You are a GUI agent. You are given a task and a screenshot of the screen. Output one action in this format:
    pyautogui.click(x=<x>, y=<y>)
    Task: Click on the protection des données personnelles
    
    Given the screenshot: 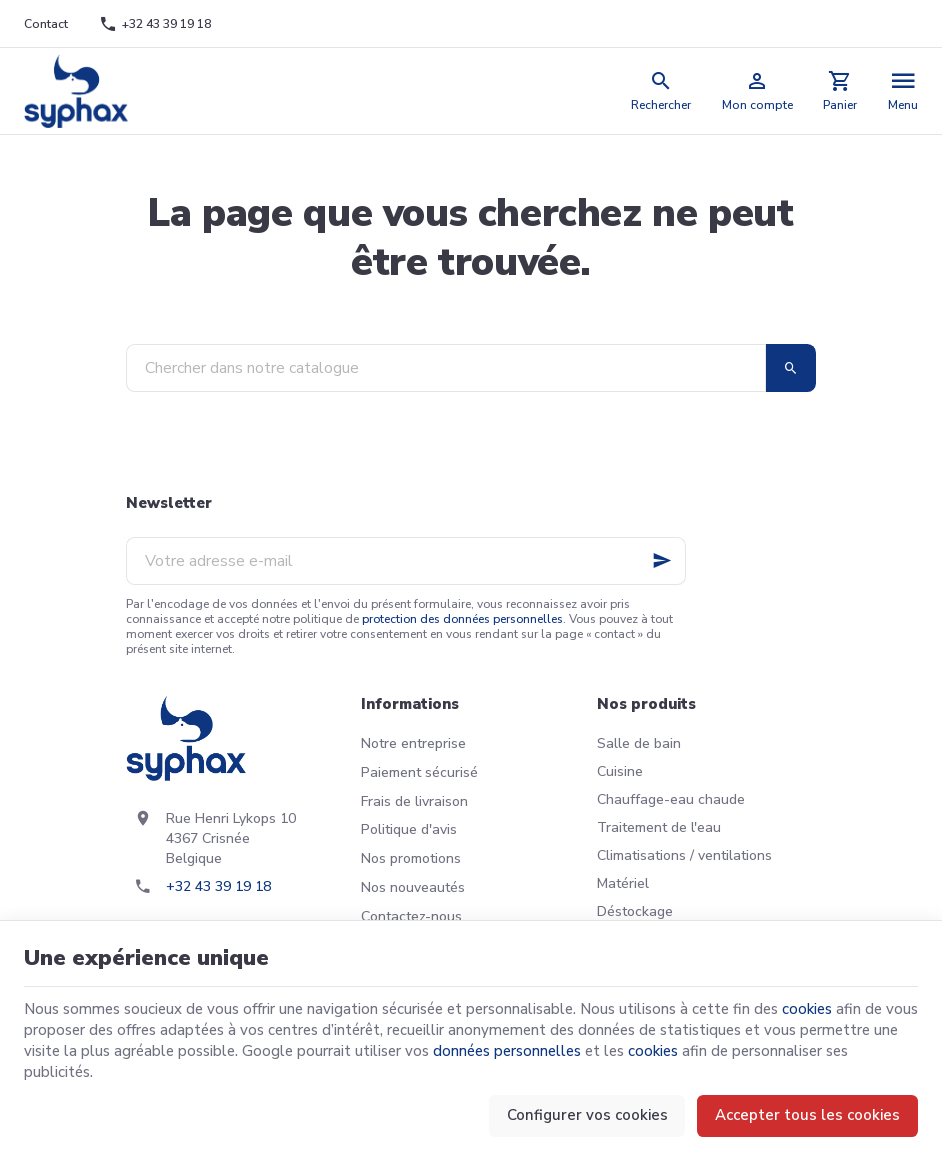 What is the action you would take?
    pyautogui.click(x=462, y=619)
    